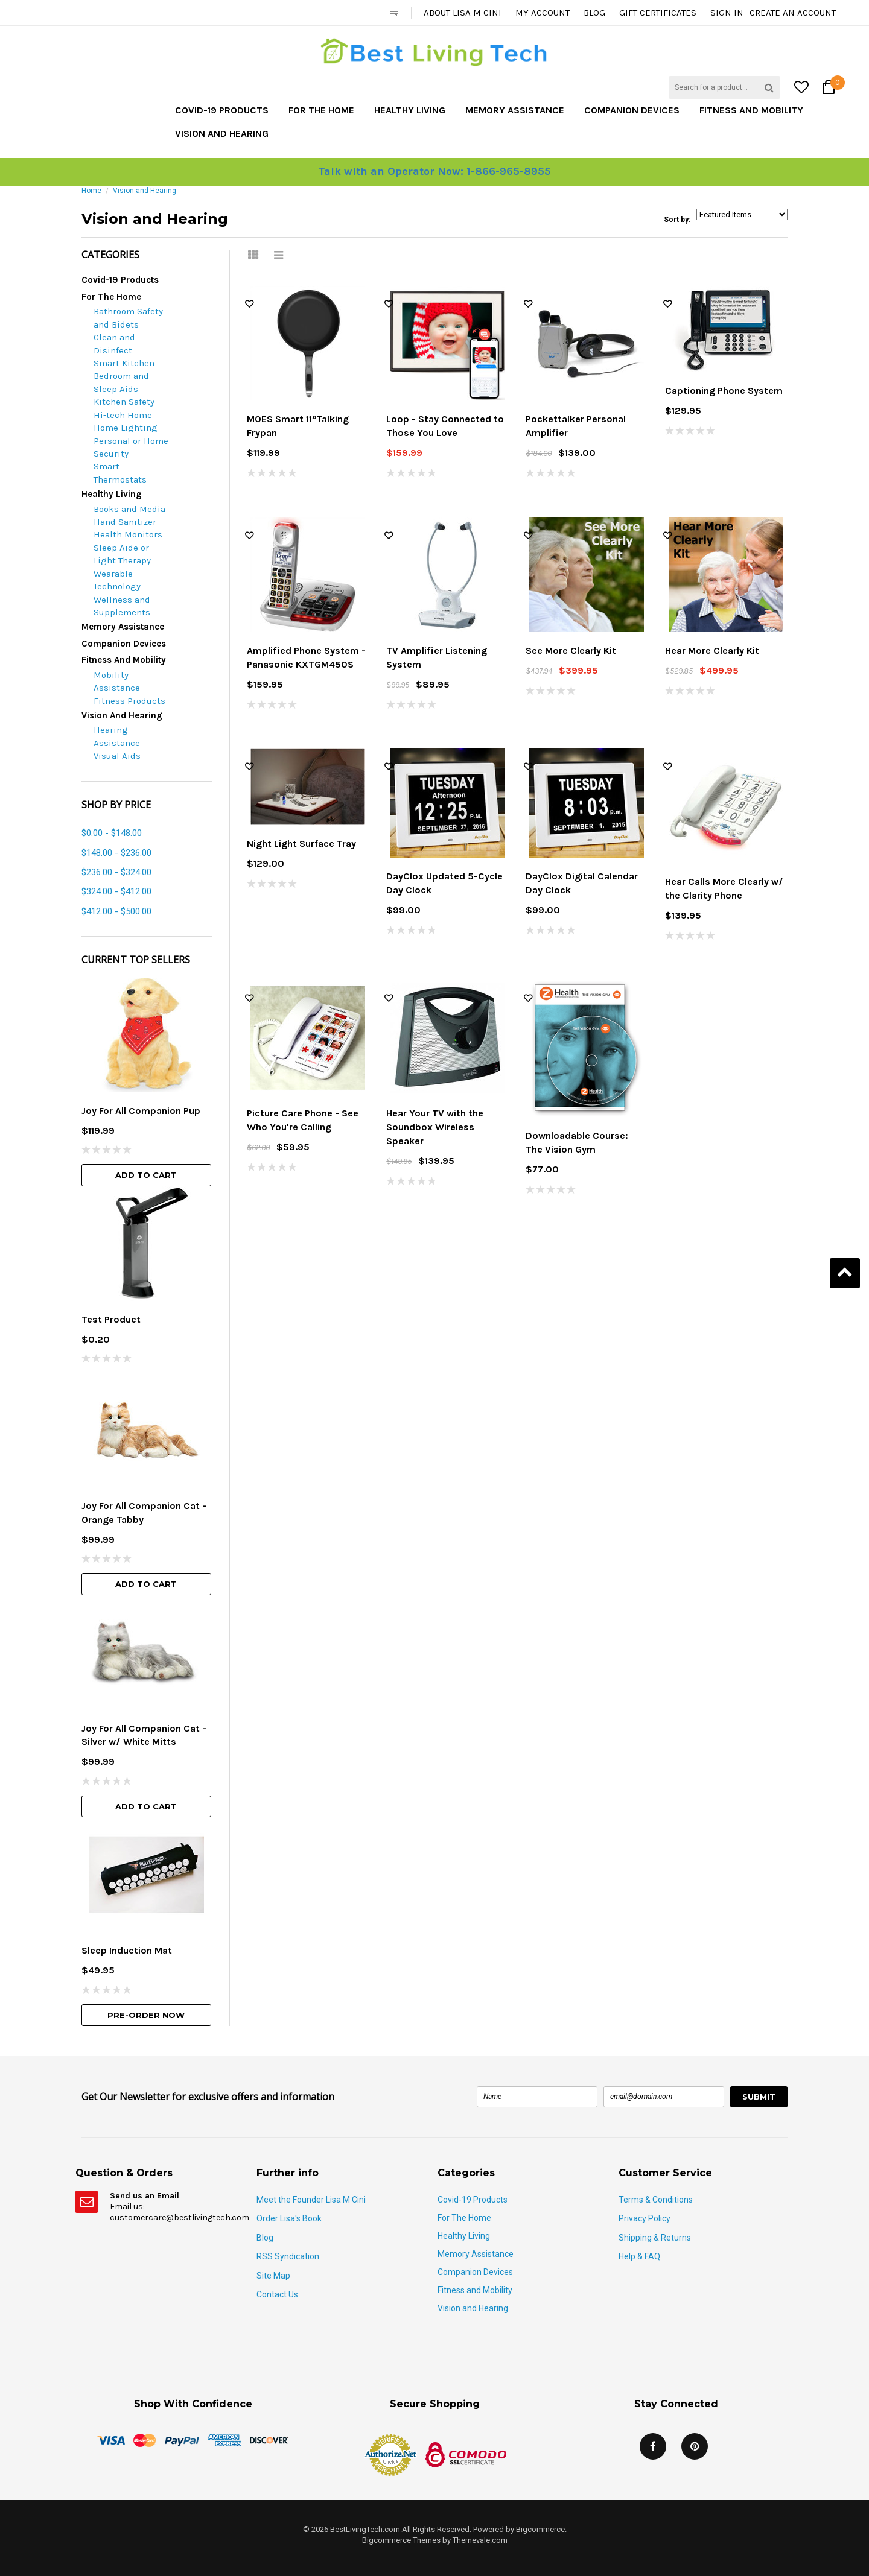  What do you see at coordinates (121, 382) in the screenshot?
I see `Bedroom and Sleep Aids` at bounding box center [121, 382].